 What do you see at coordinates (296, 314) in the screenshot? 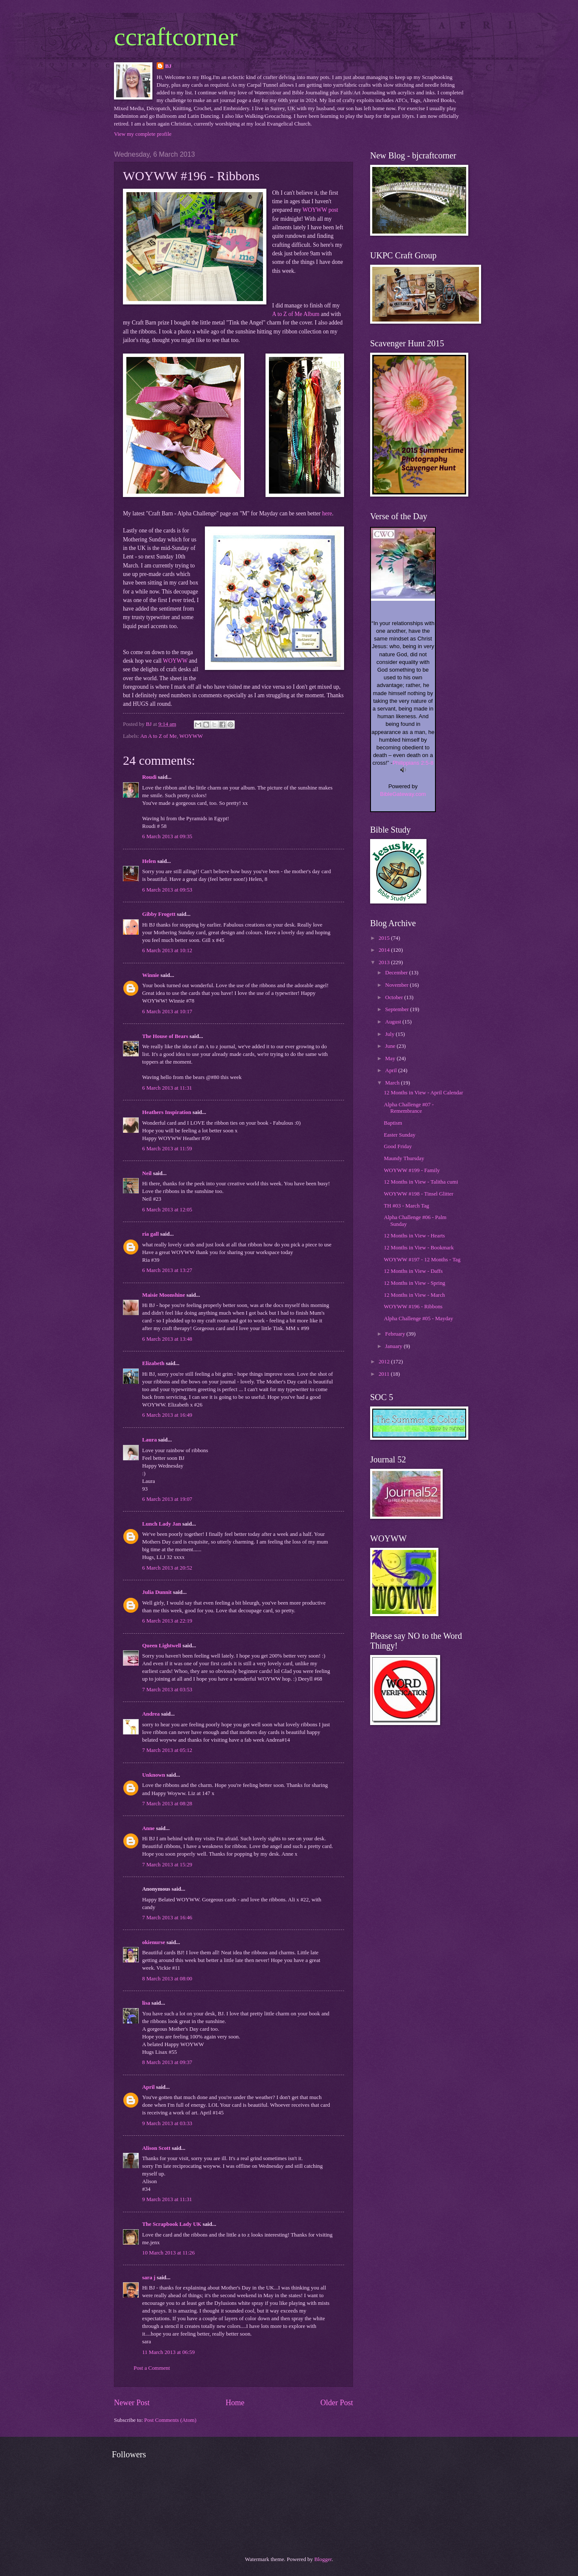
I see `A to Z of Me Album` at bounding box center [296, 314].